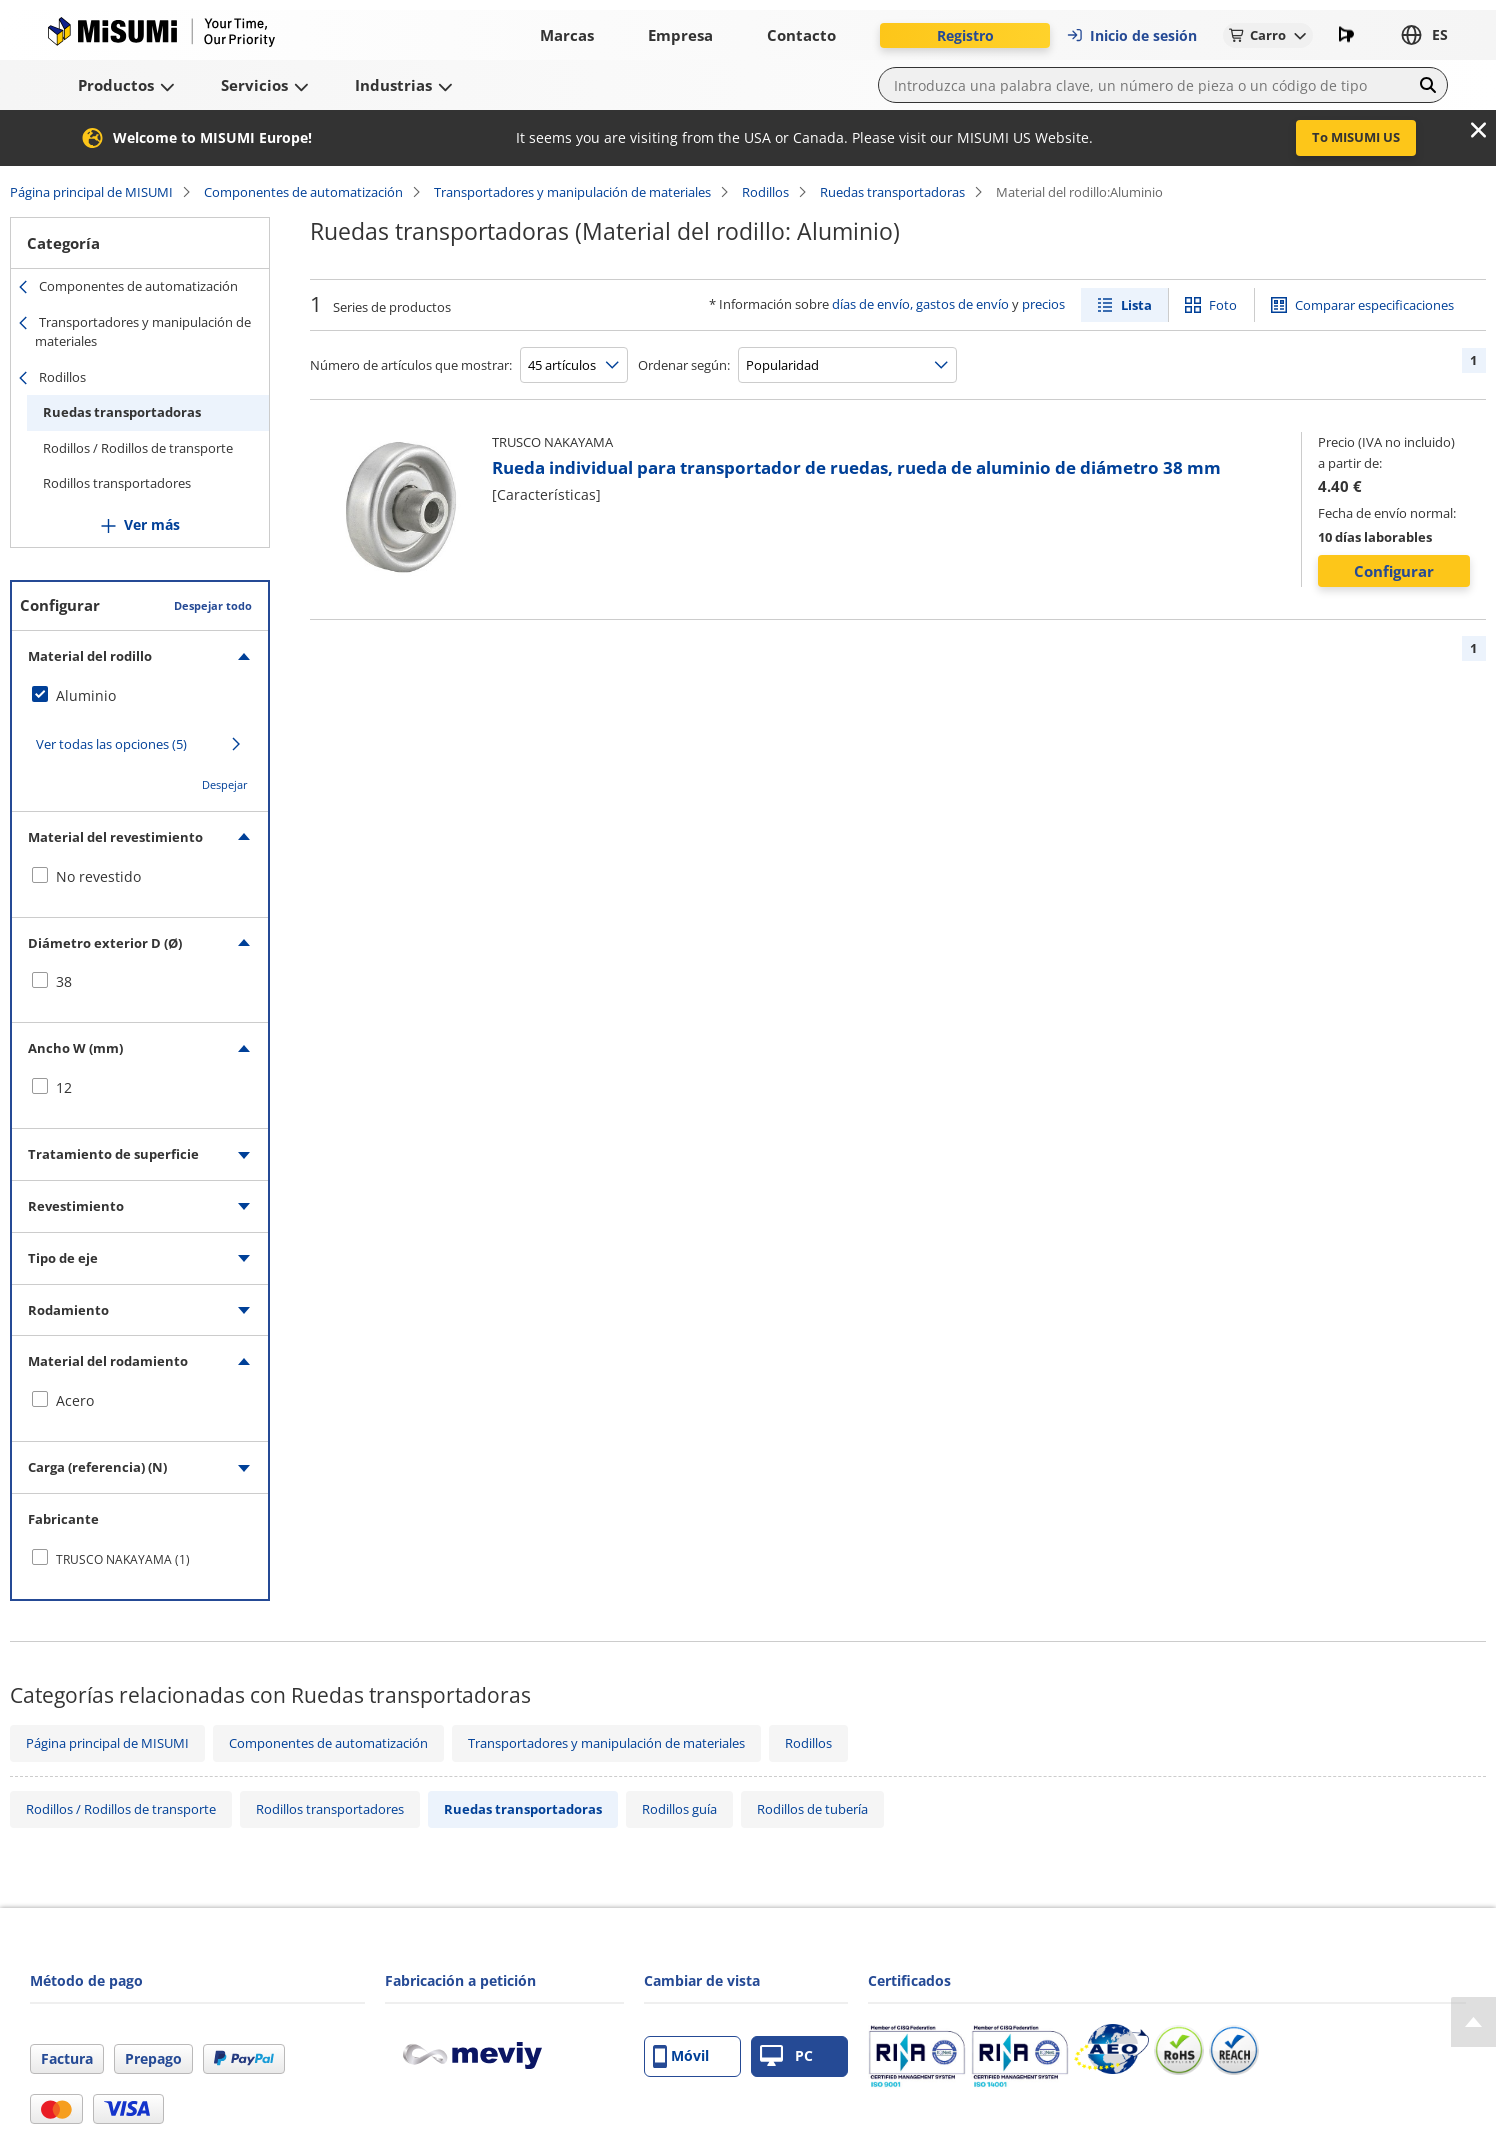 The height and width of the screenshot is (2146, 1496). I want to click on Configurar [button], so click(1394, 571).